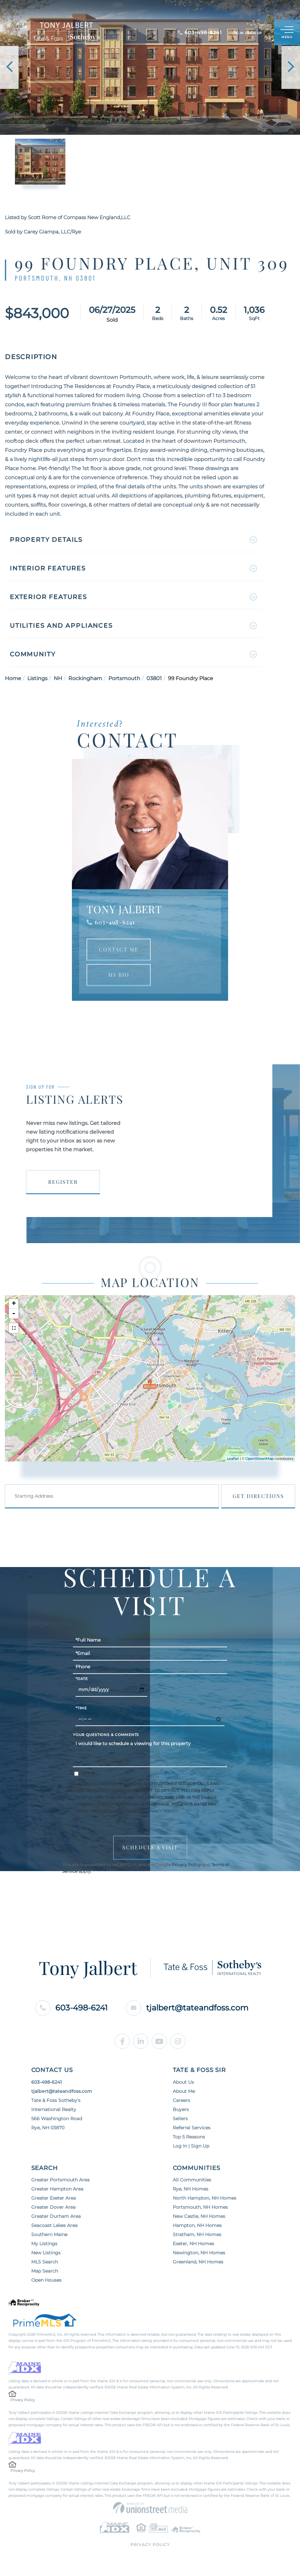 This screenshot has width=300, height=2576. Describe the element at coordinates (60, 2180) in the screenshot. I see `Greater Portsmouth Area [menuitem]` at that location.